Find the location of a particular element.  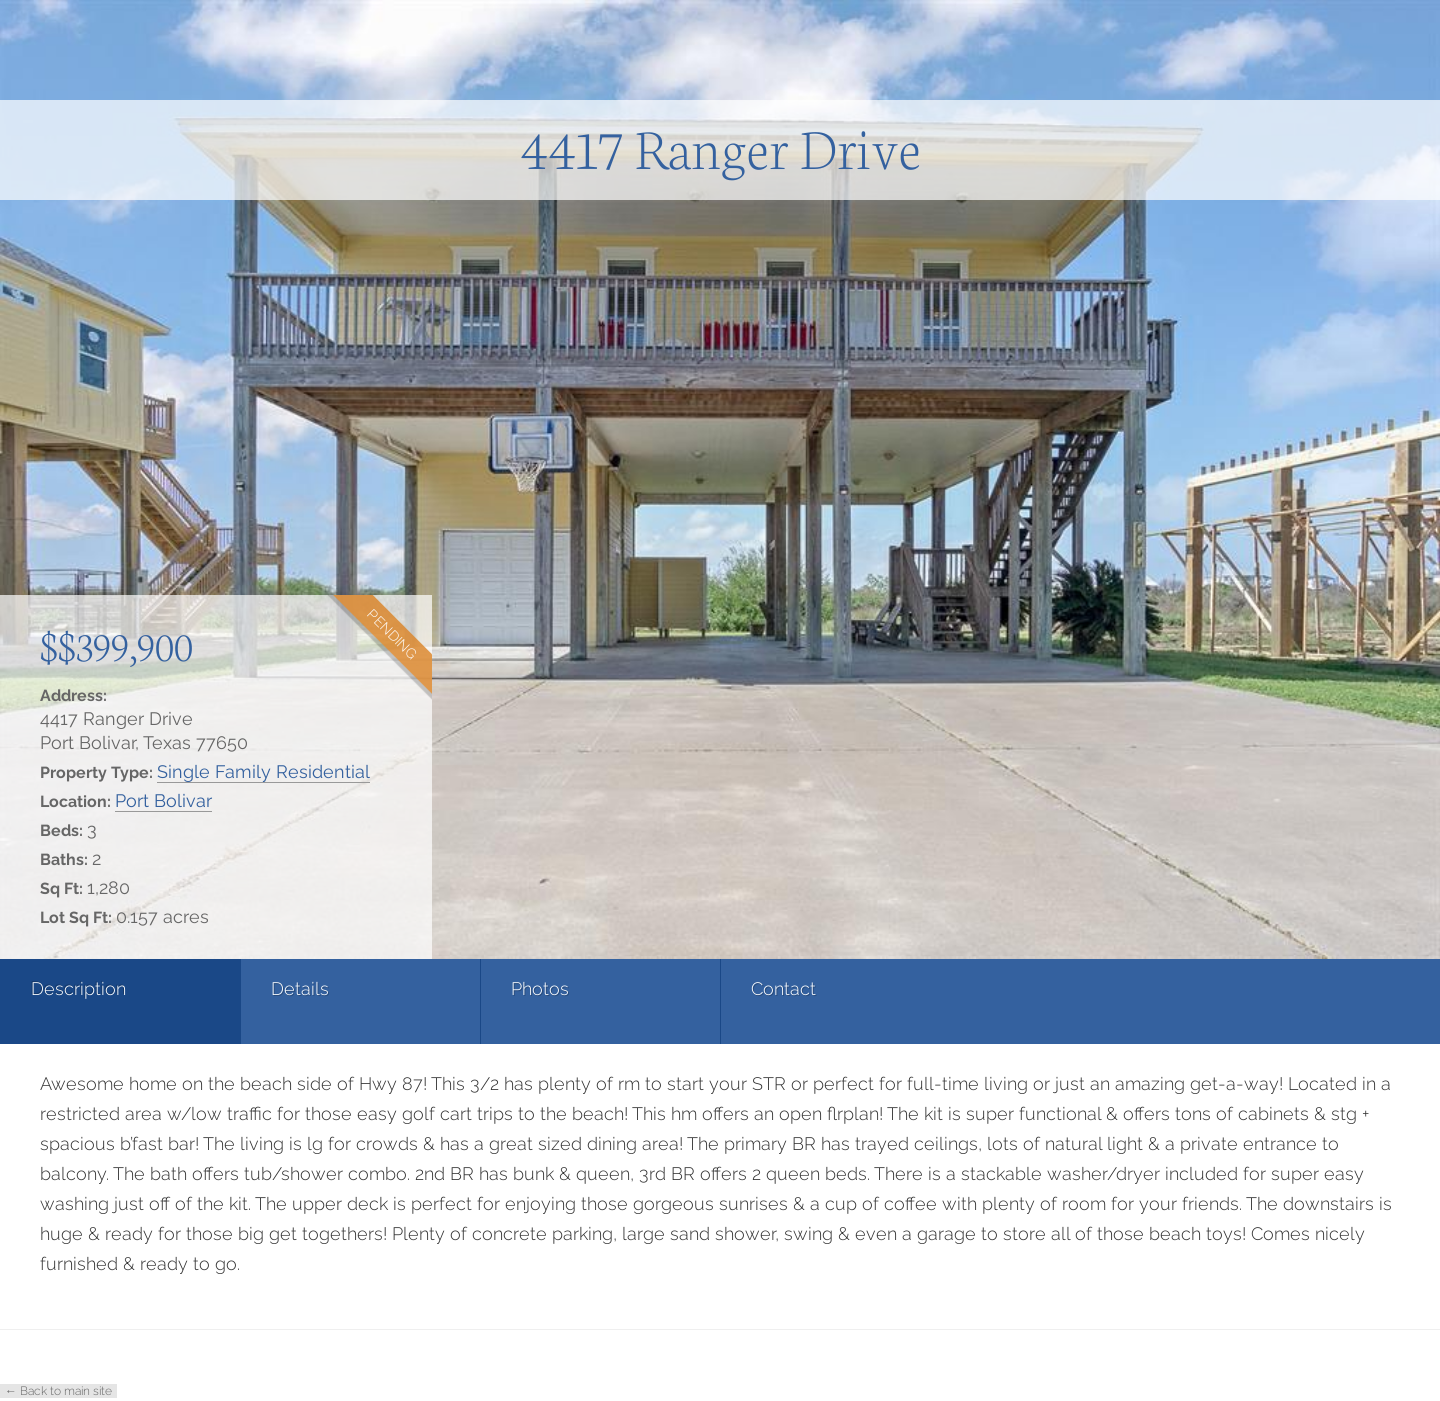

Contact is located at coordinates (783, 988).